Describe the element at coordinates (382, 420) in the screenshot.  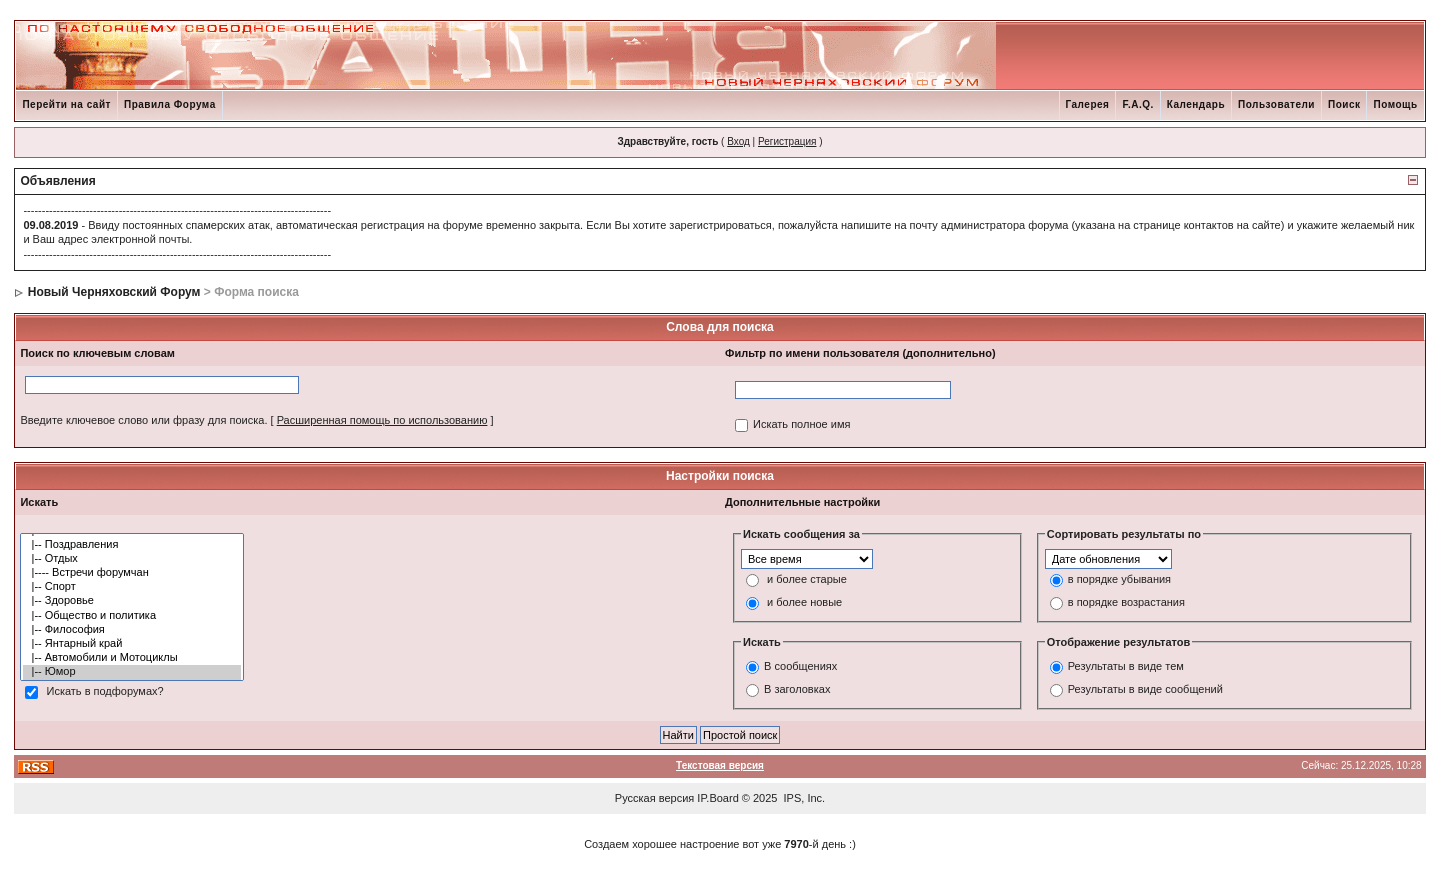
I see `Расширенная помощь по использованию` at that location.